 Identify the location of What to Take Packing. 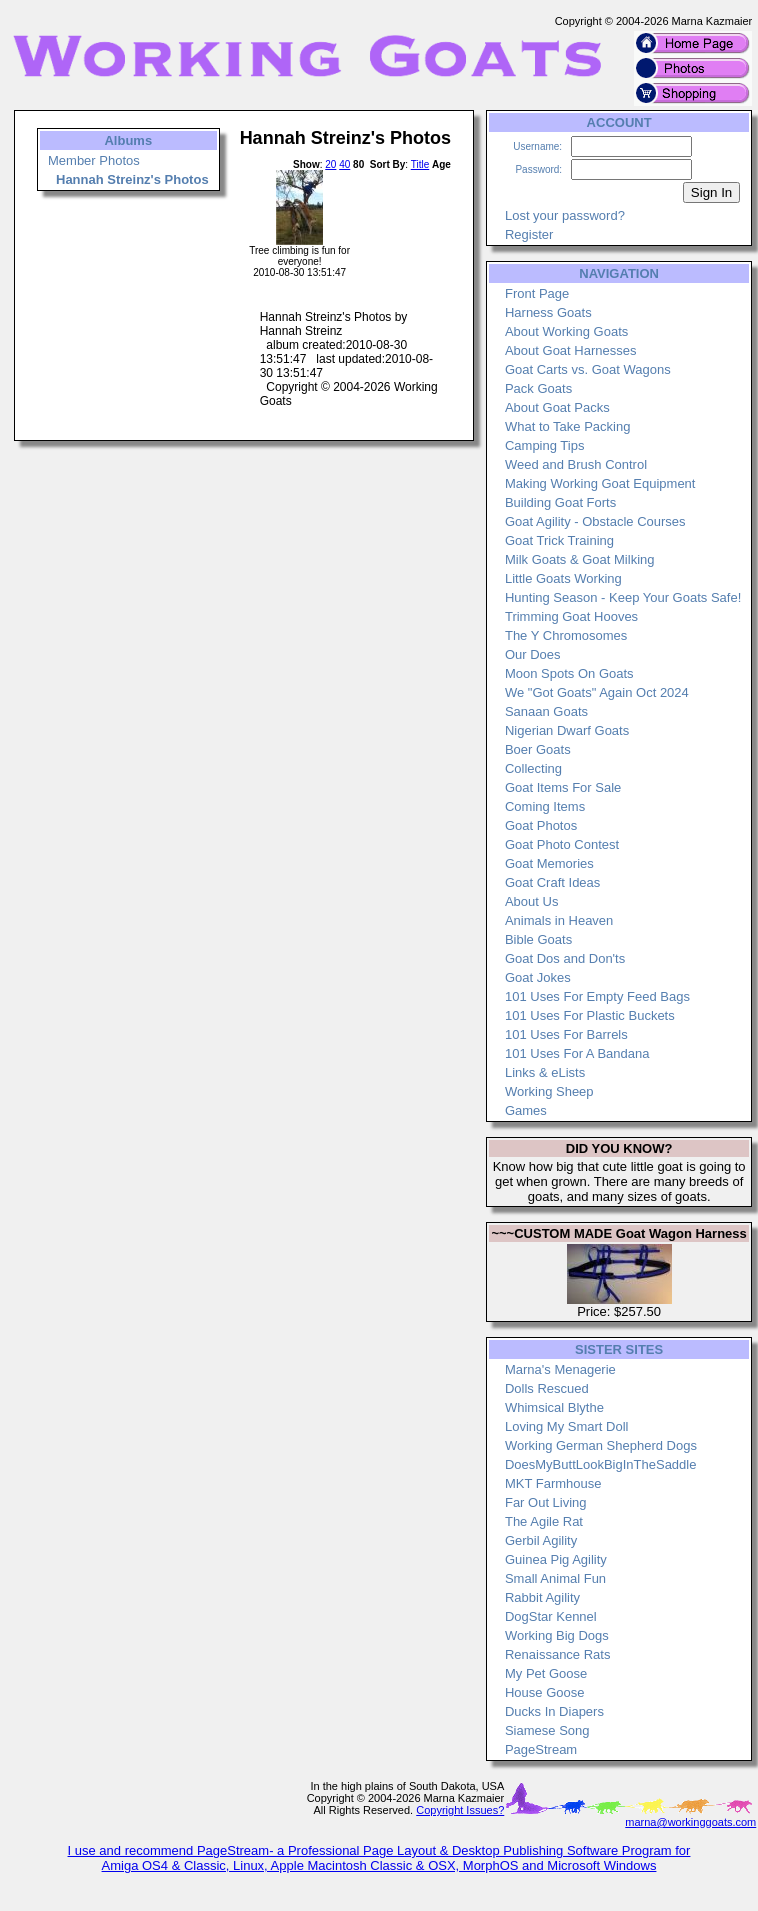
(568, 426).